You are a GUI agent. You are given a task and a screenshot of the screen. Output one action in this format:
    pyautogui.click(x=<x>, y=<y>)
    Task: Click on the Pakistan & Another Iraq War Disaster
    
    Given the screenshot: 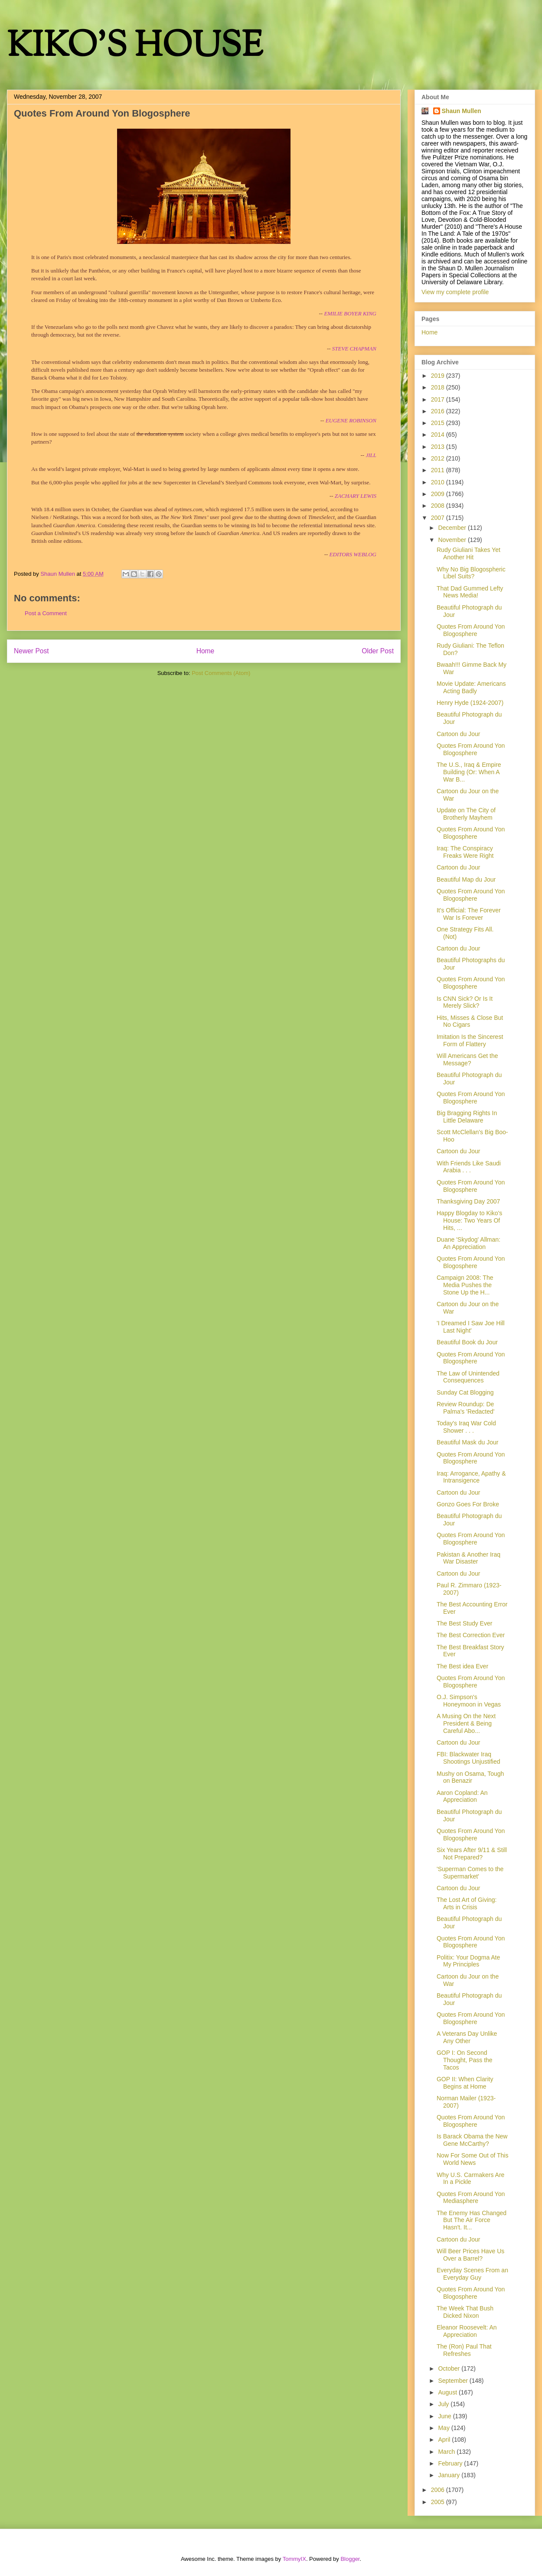 What is the action you would take?
    pyautogui.click(x=468, y=1558)
    